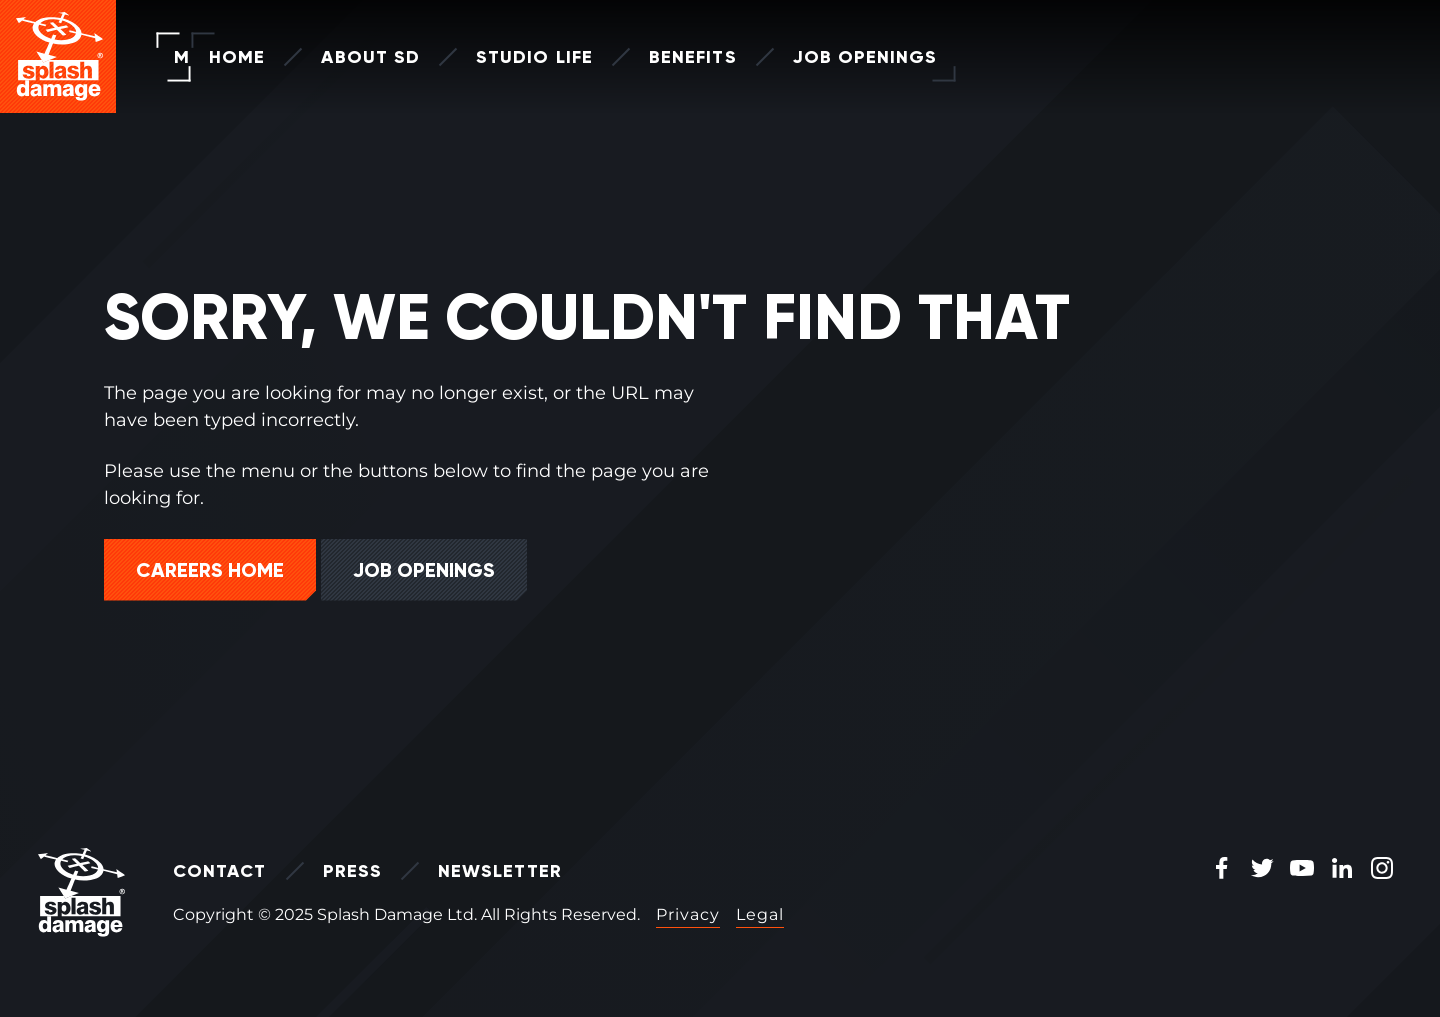 The height and width of the screenshot is (1017, 1440). Describe the element at coordinates (210, 570) in the screenshot. I see `Careers Home` at that location.